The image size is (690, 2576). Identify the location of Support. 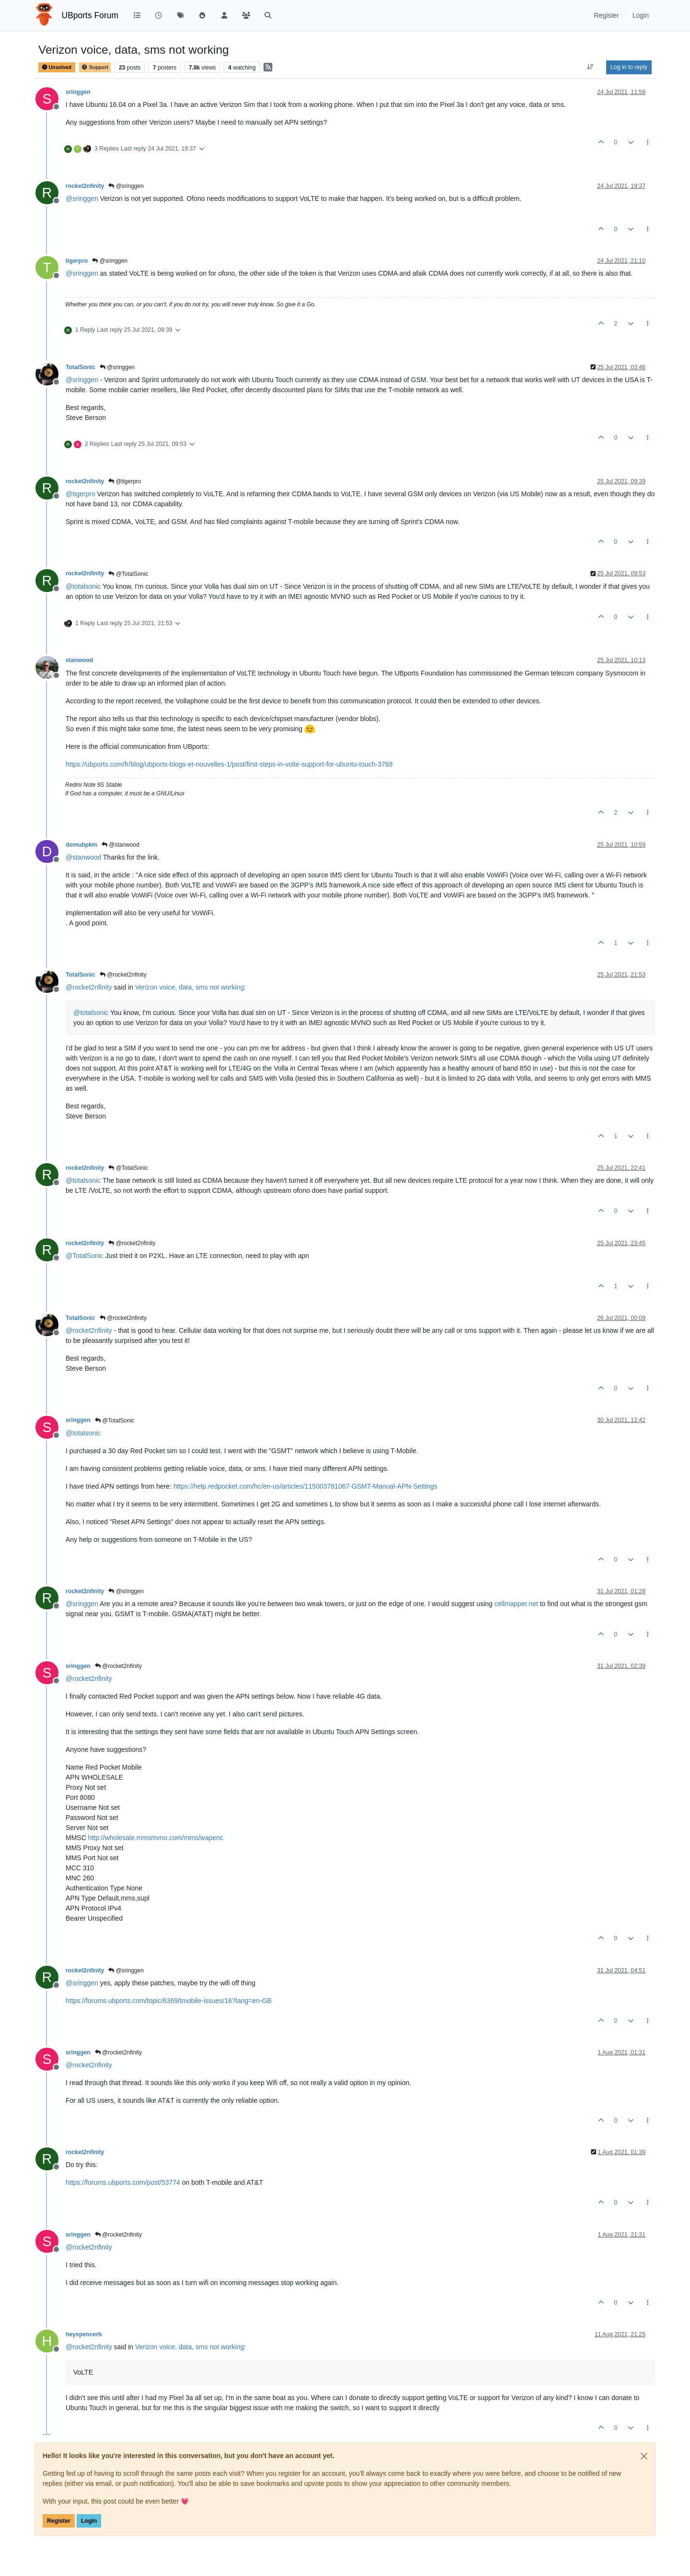
(94, 67).